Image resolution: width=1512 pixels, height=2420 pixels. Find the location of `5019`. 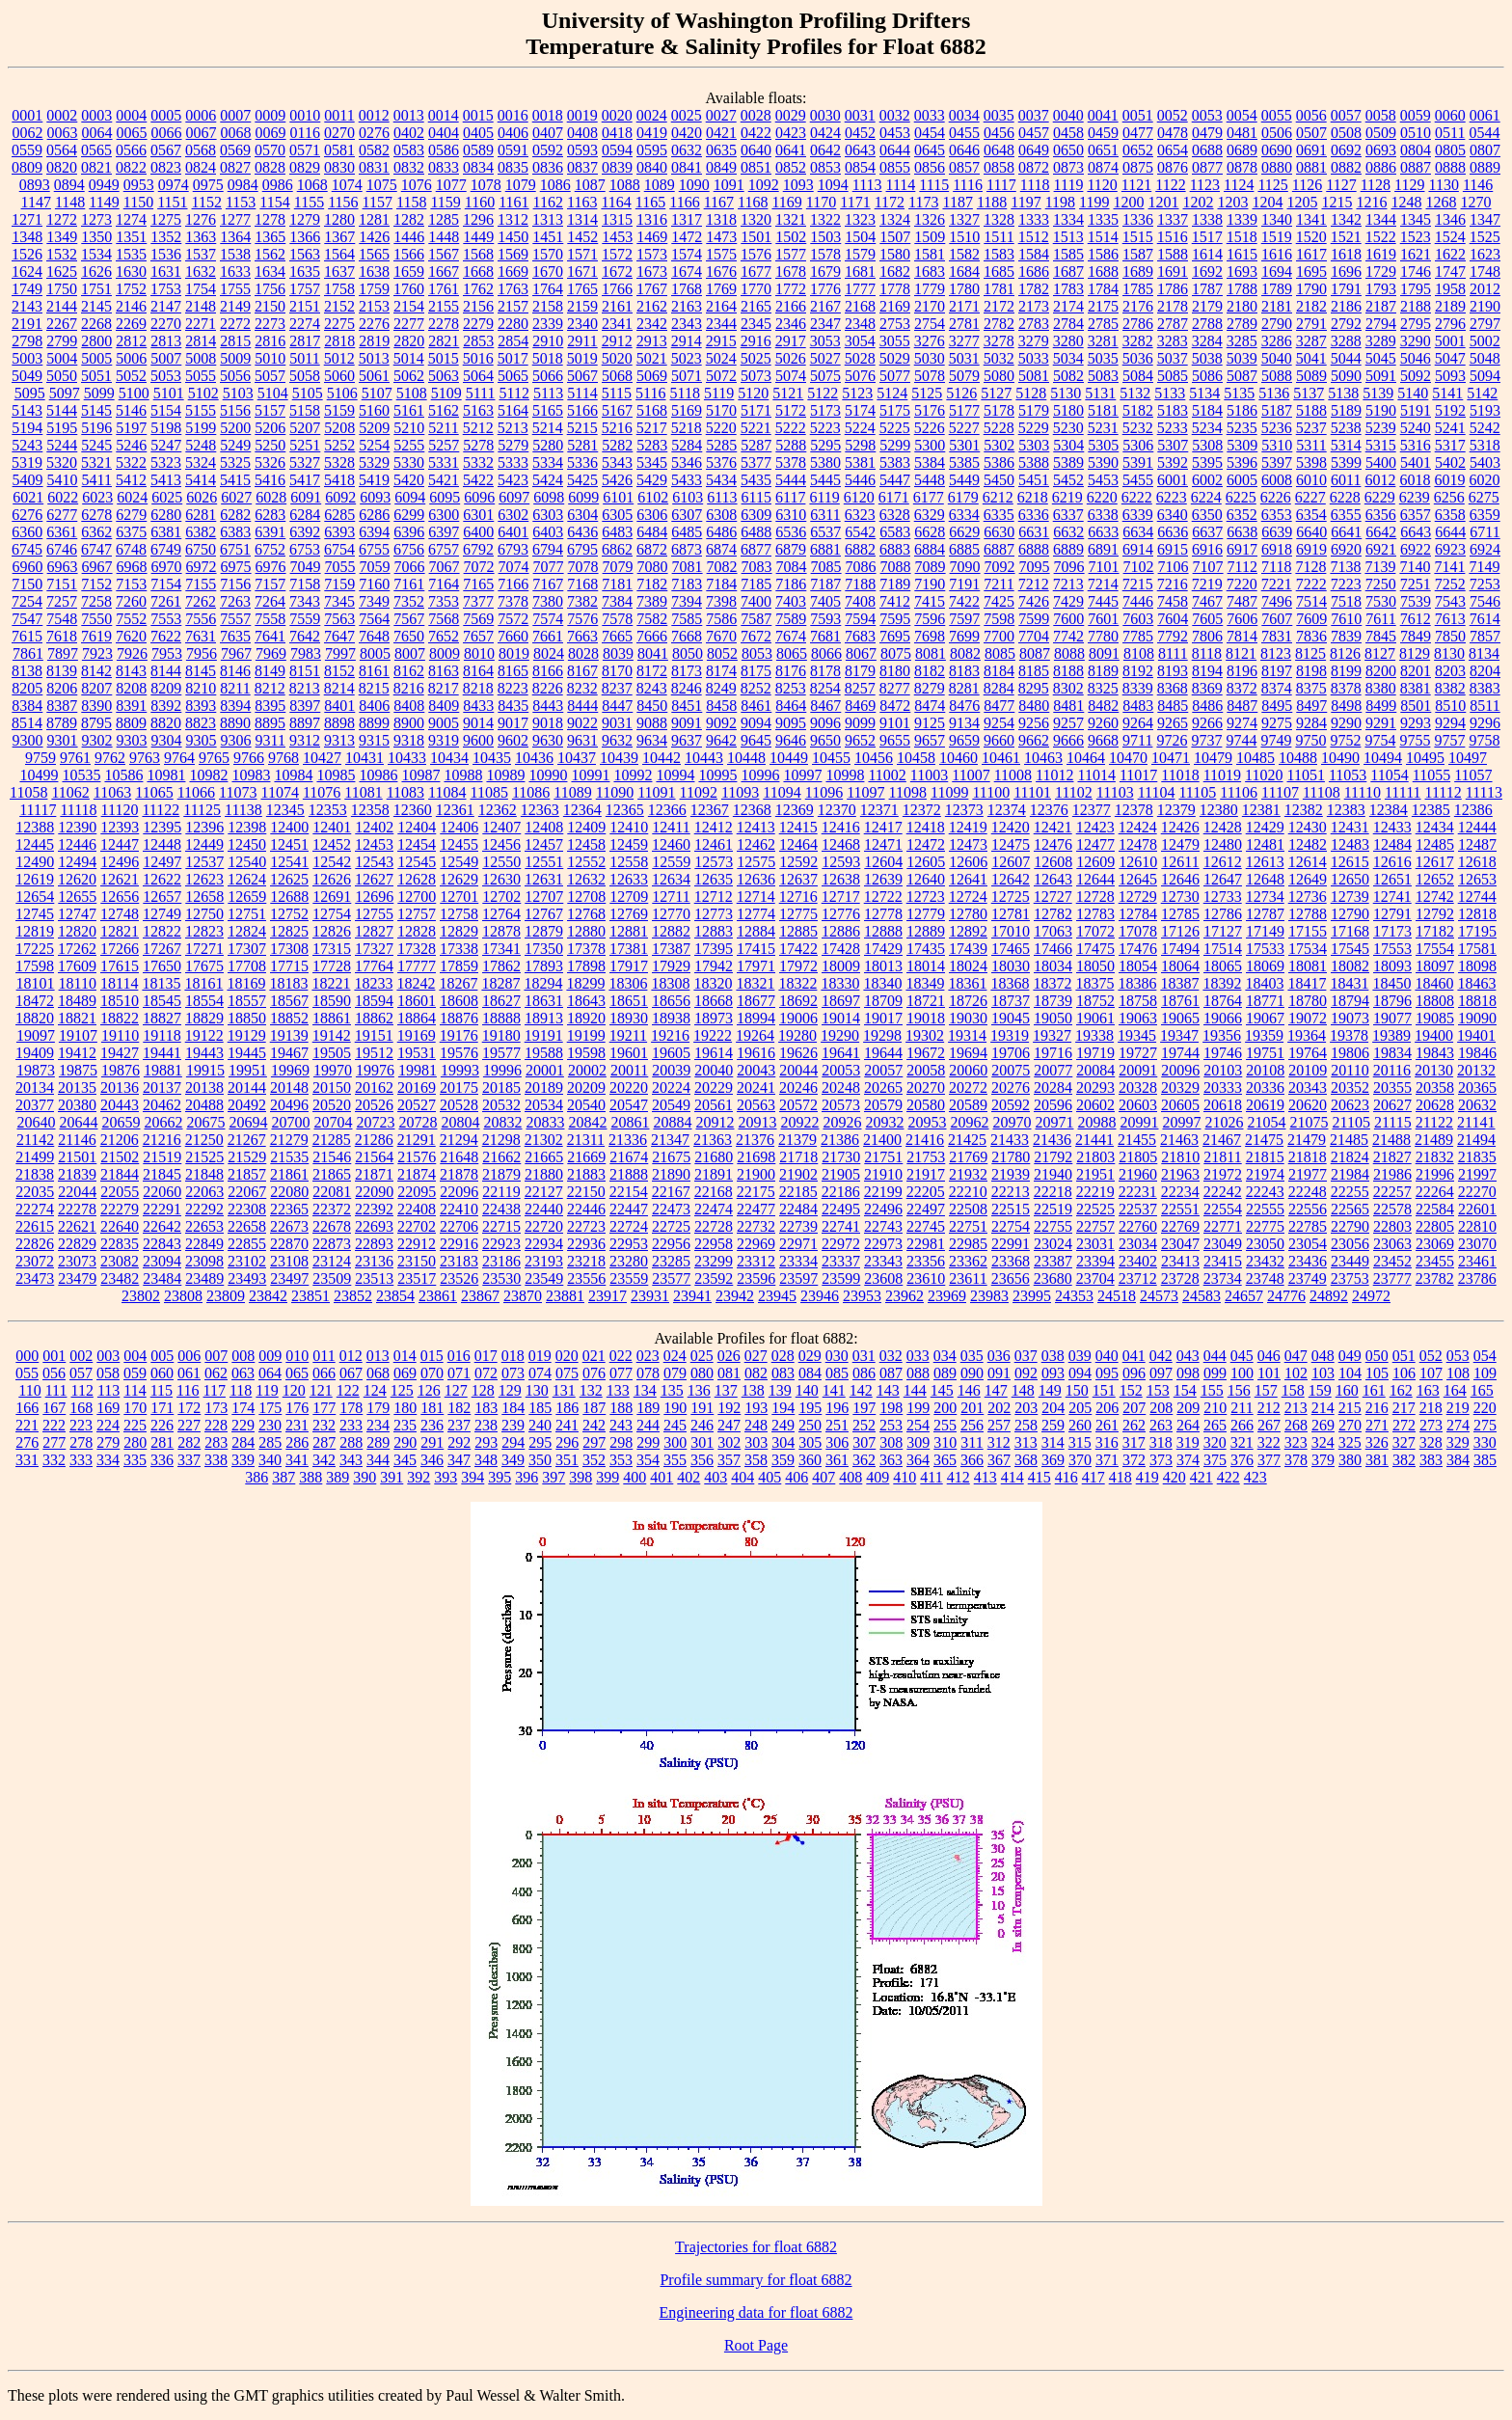

5019 is located at coordinates (582, 358).